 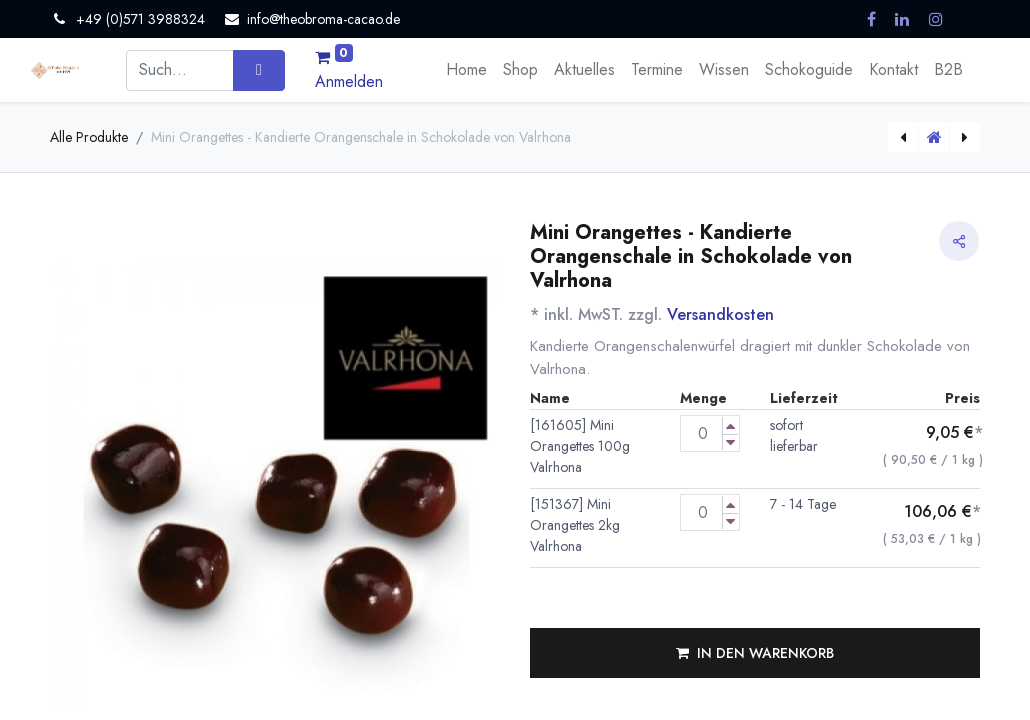 What do you see at coordinates (466, 70) in the screenshot?
I see `[menuitem]` at bounding box center [466, 70].